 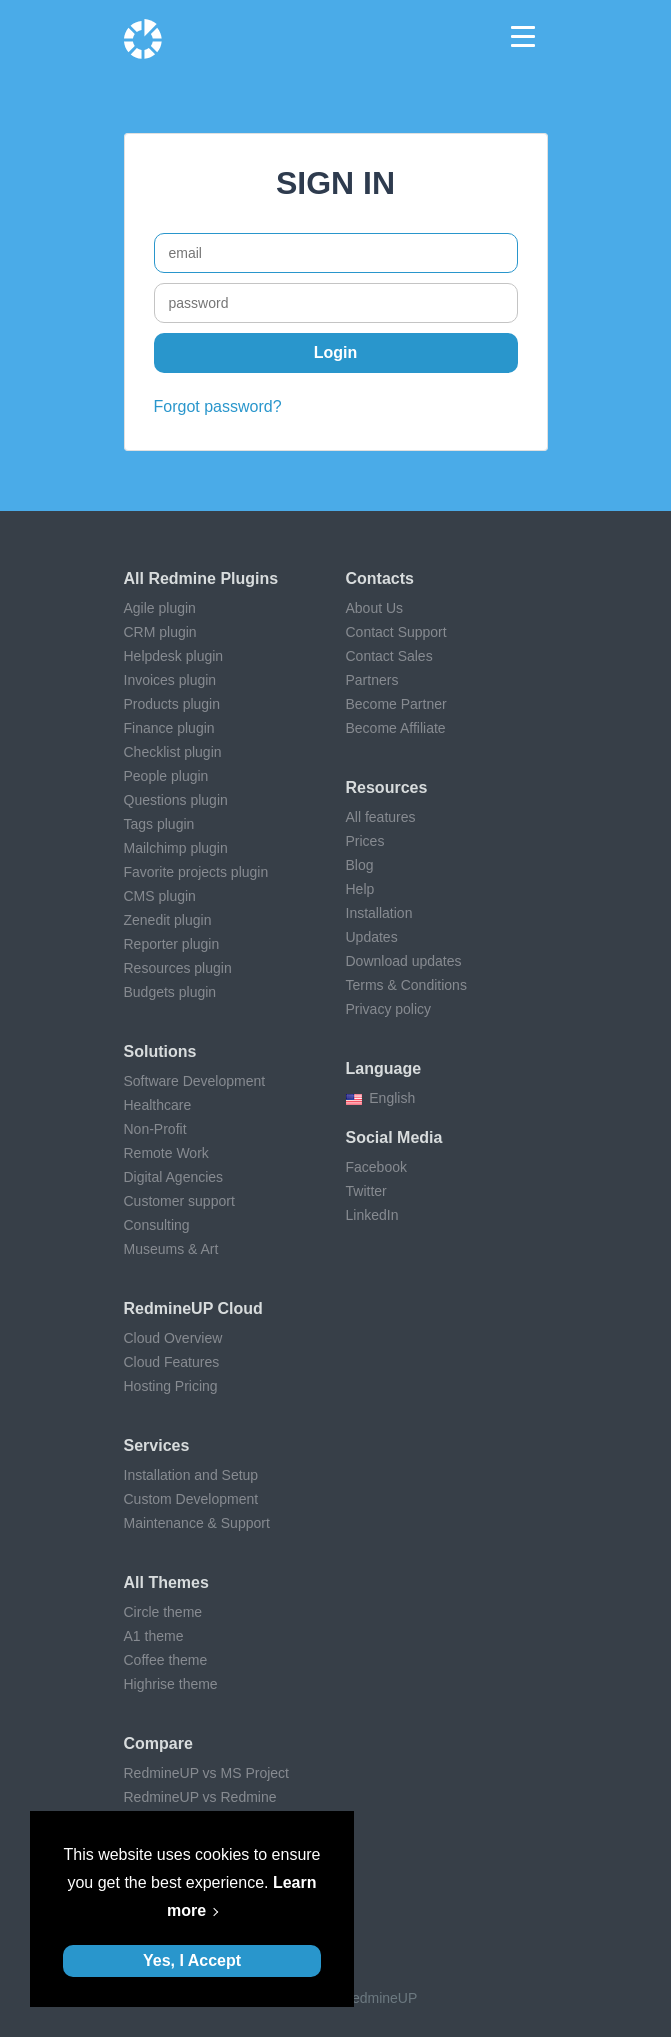 What do you see at coordinates (195, 1081) in the screenshot?
I see `Software Development` at bounding box center [195, 1081].